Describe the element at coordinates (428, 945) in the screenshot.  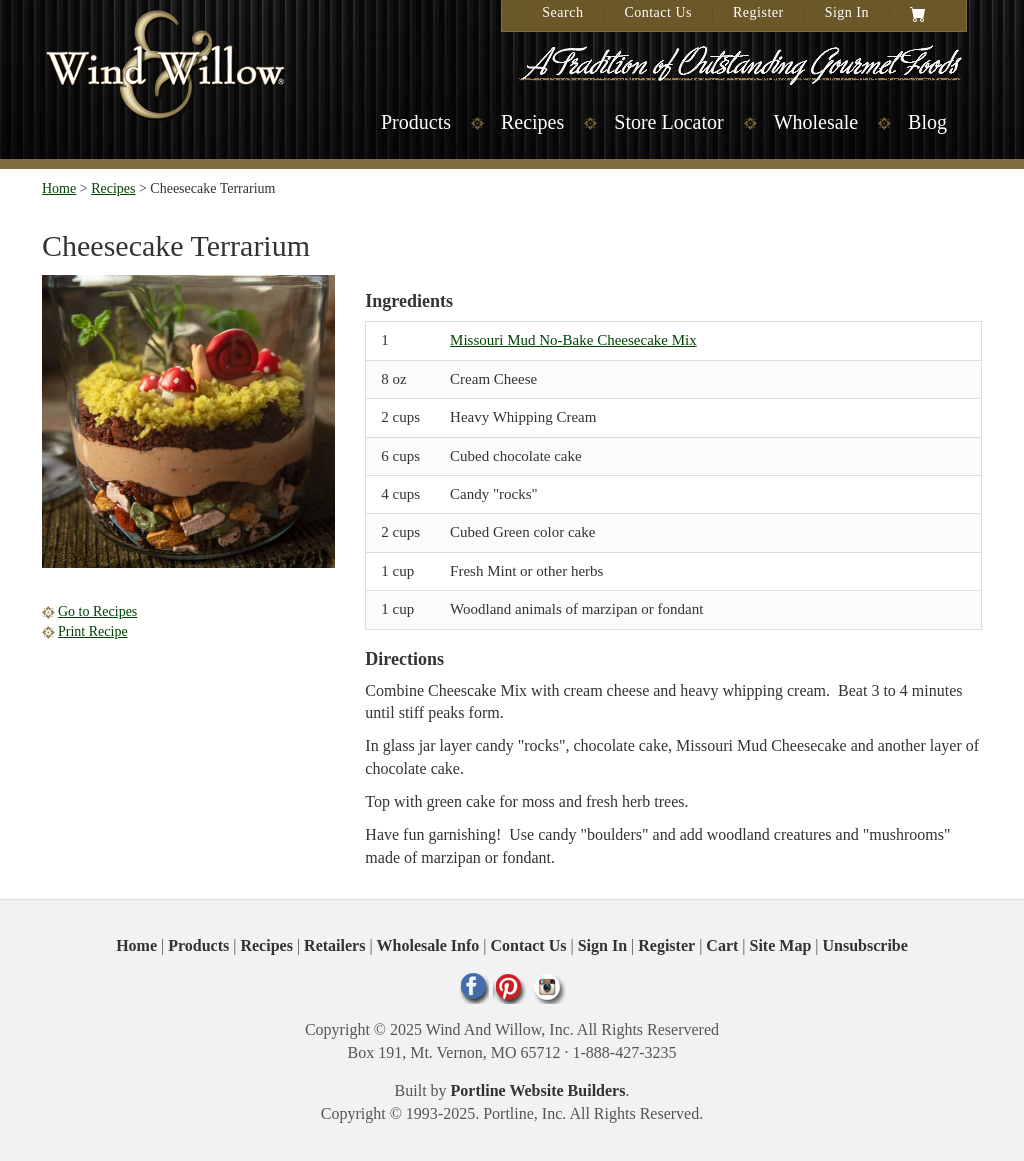
I see `Wholesale Info` at that location.